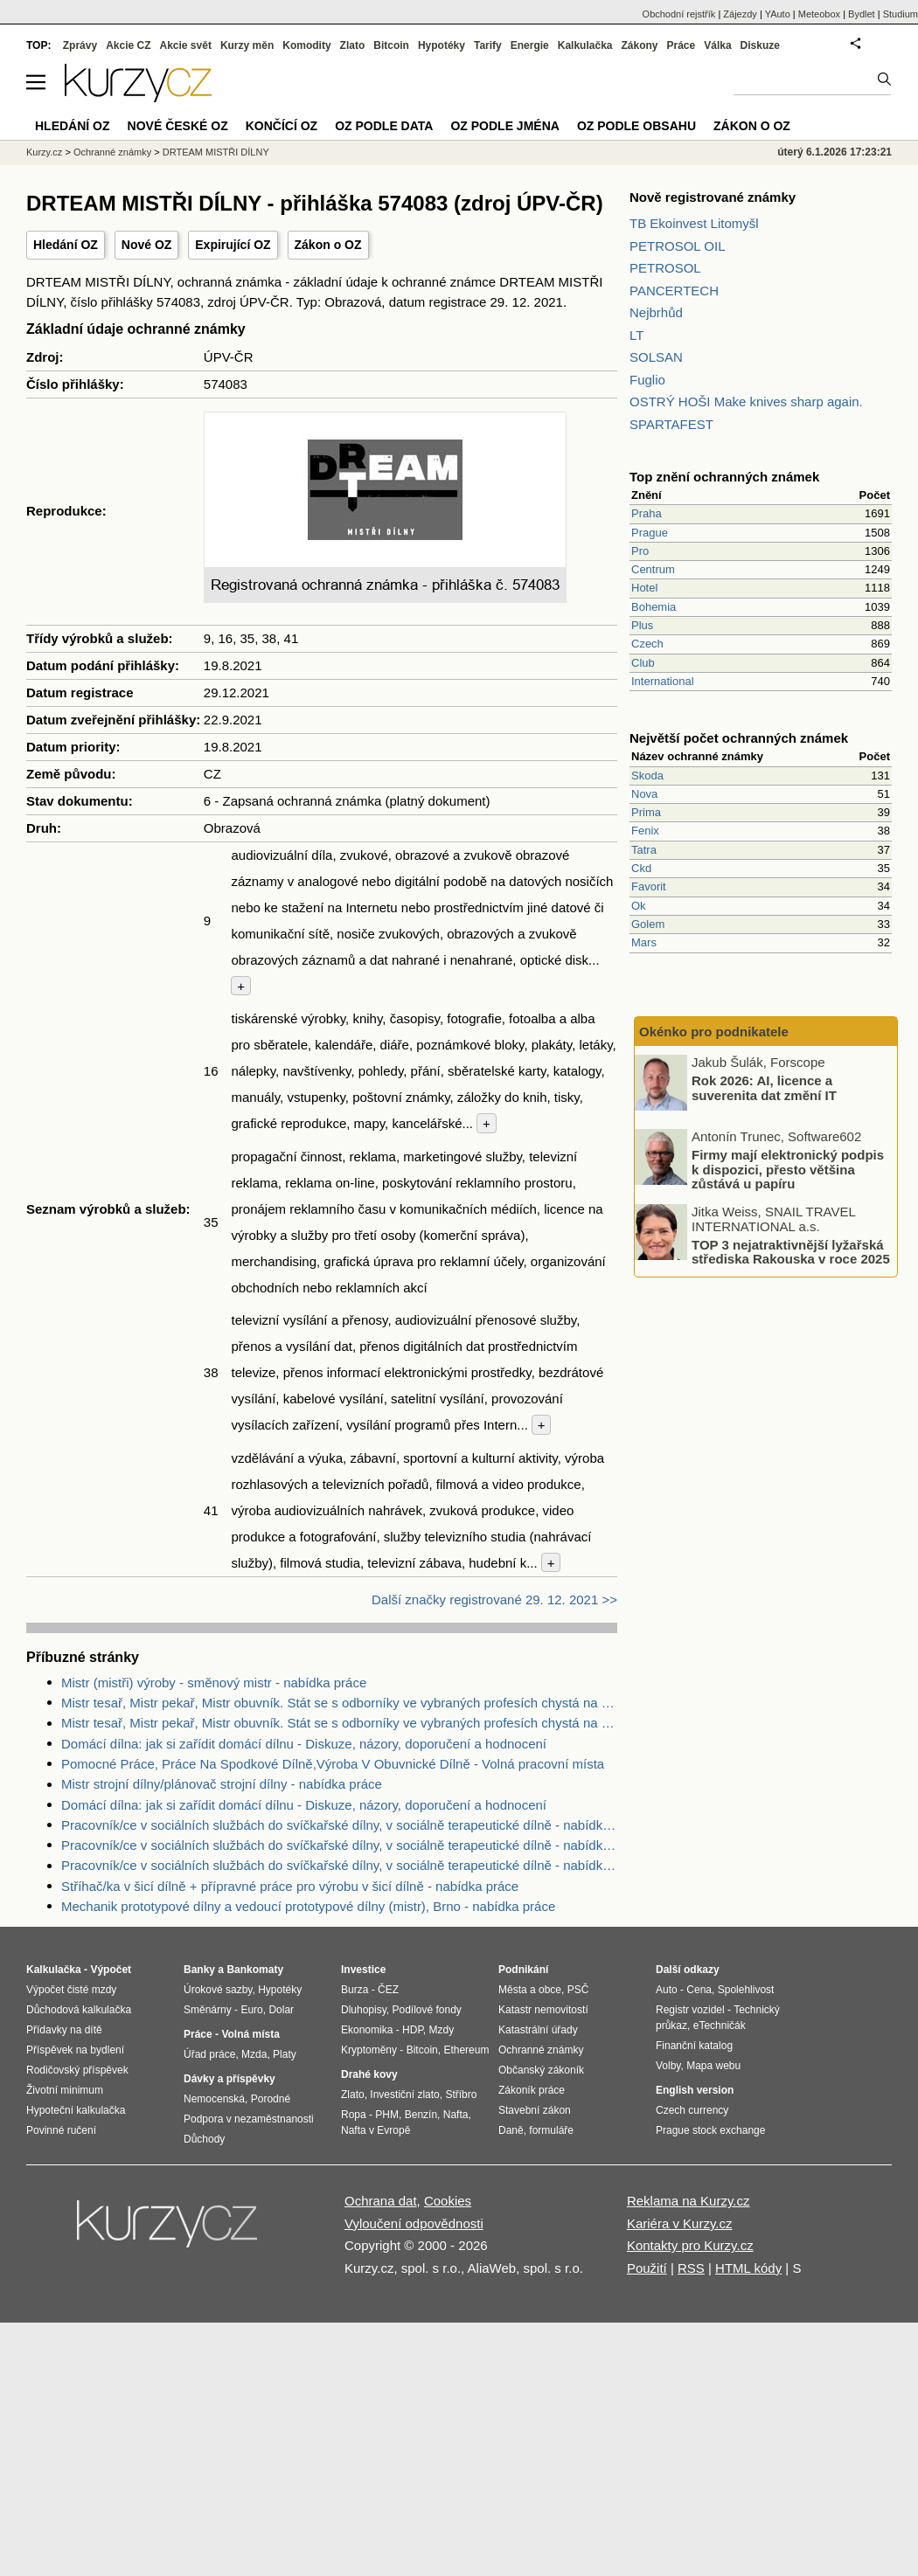  Describe the element at coordinates (667, 1990) in the screenshot. I see `Auto` at that location.